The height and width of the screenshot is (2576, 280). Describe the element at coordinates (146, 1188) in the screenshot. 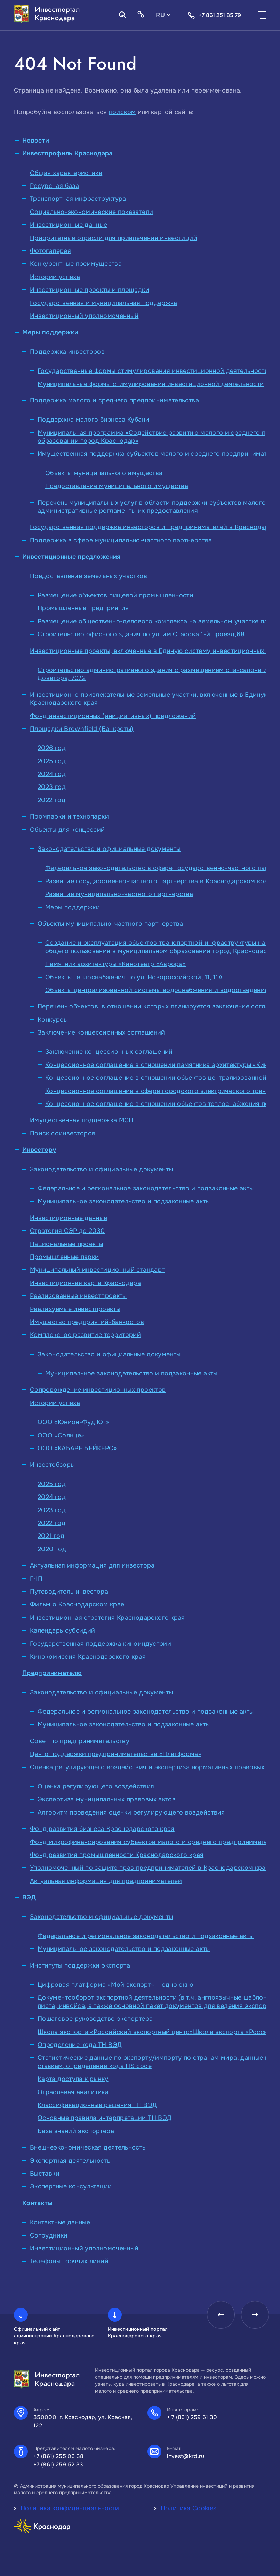

I see `Федеральное и региональное законодательство и подзаконные акты` at that location.